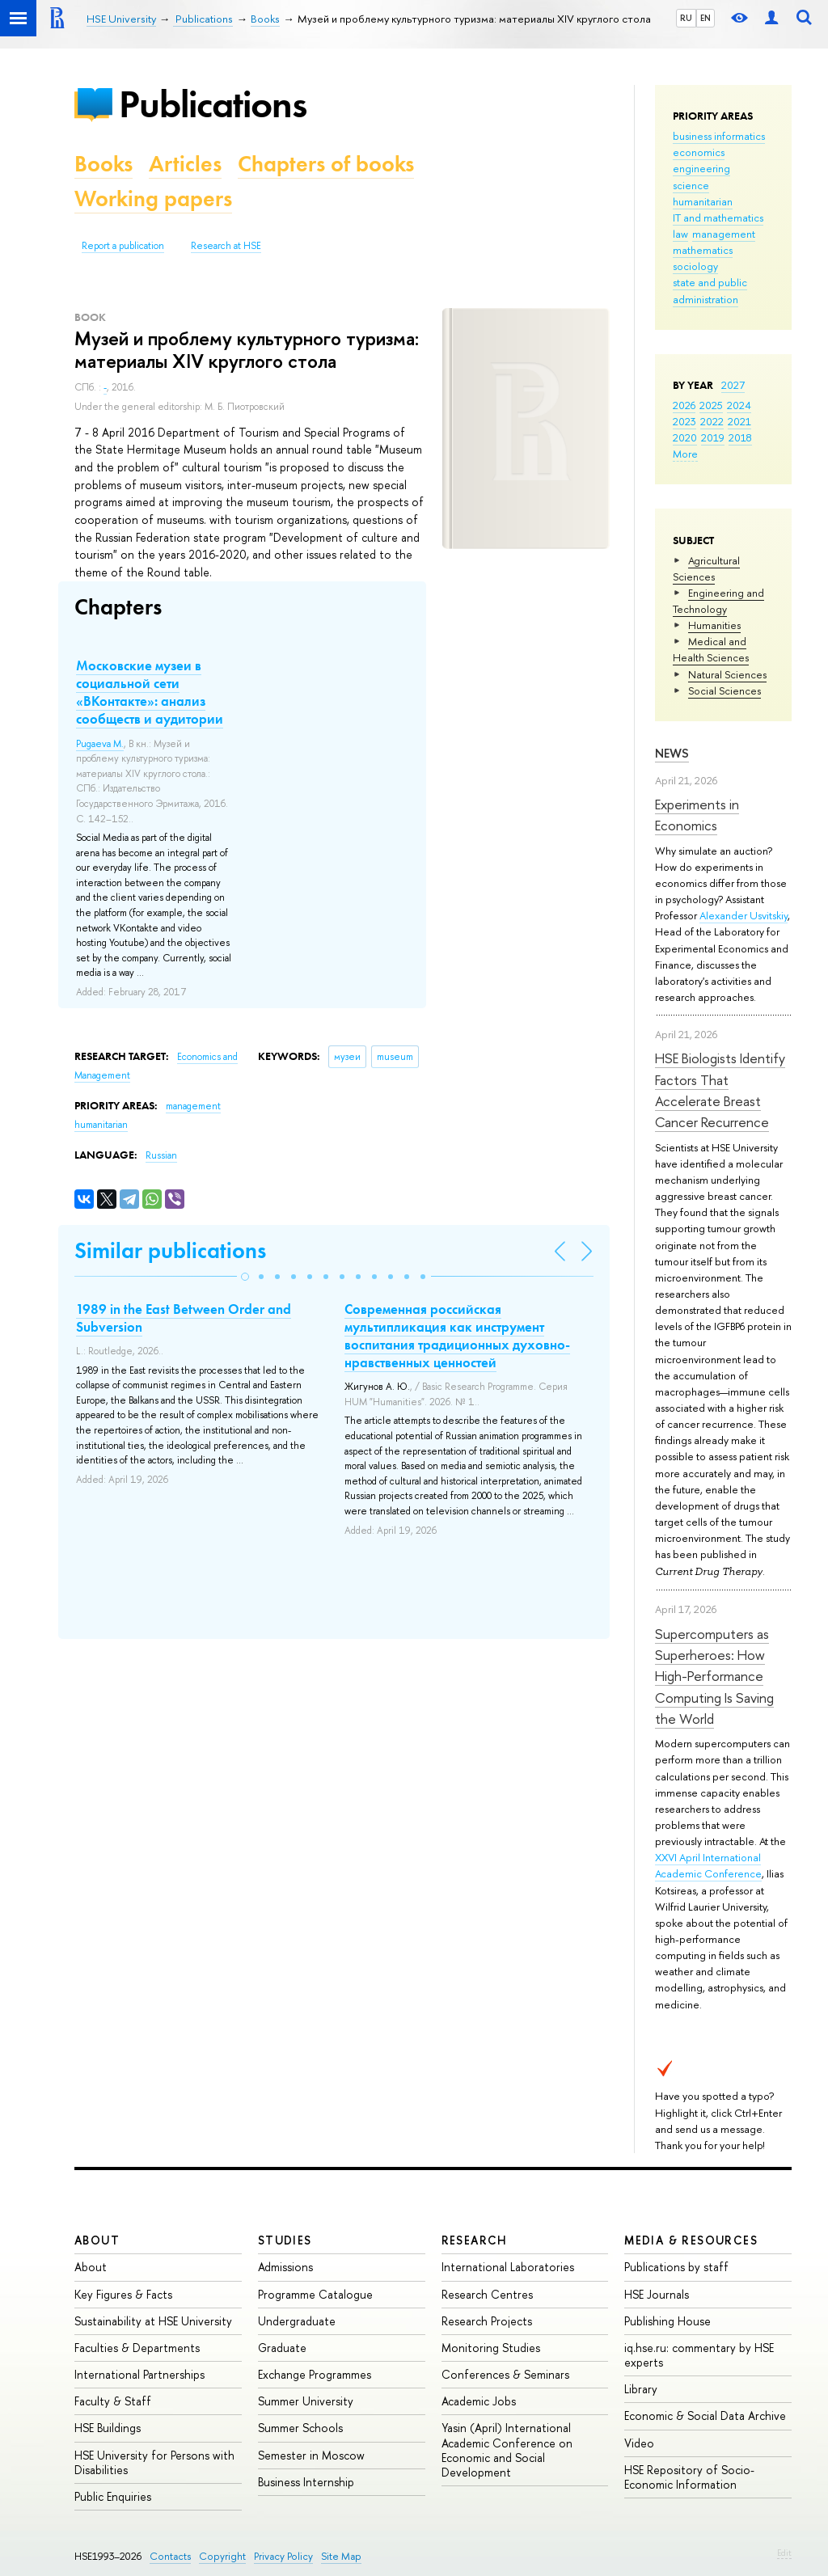 This screenshot has height=2576, width=828. I want to click on Working papers, so click(153, 198).